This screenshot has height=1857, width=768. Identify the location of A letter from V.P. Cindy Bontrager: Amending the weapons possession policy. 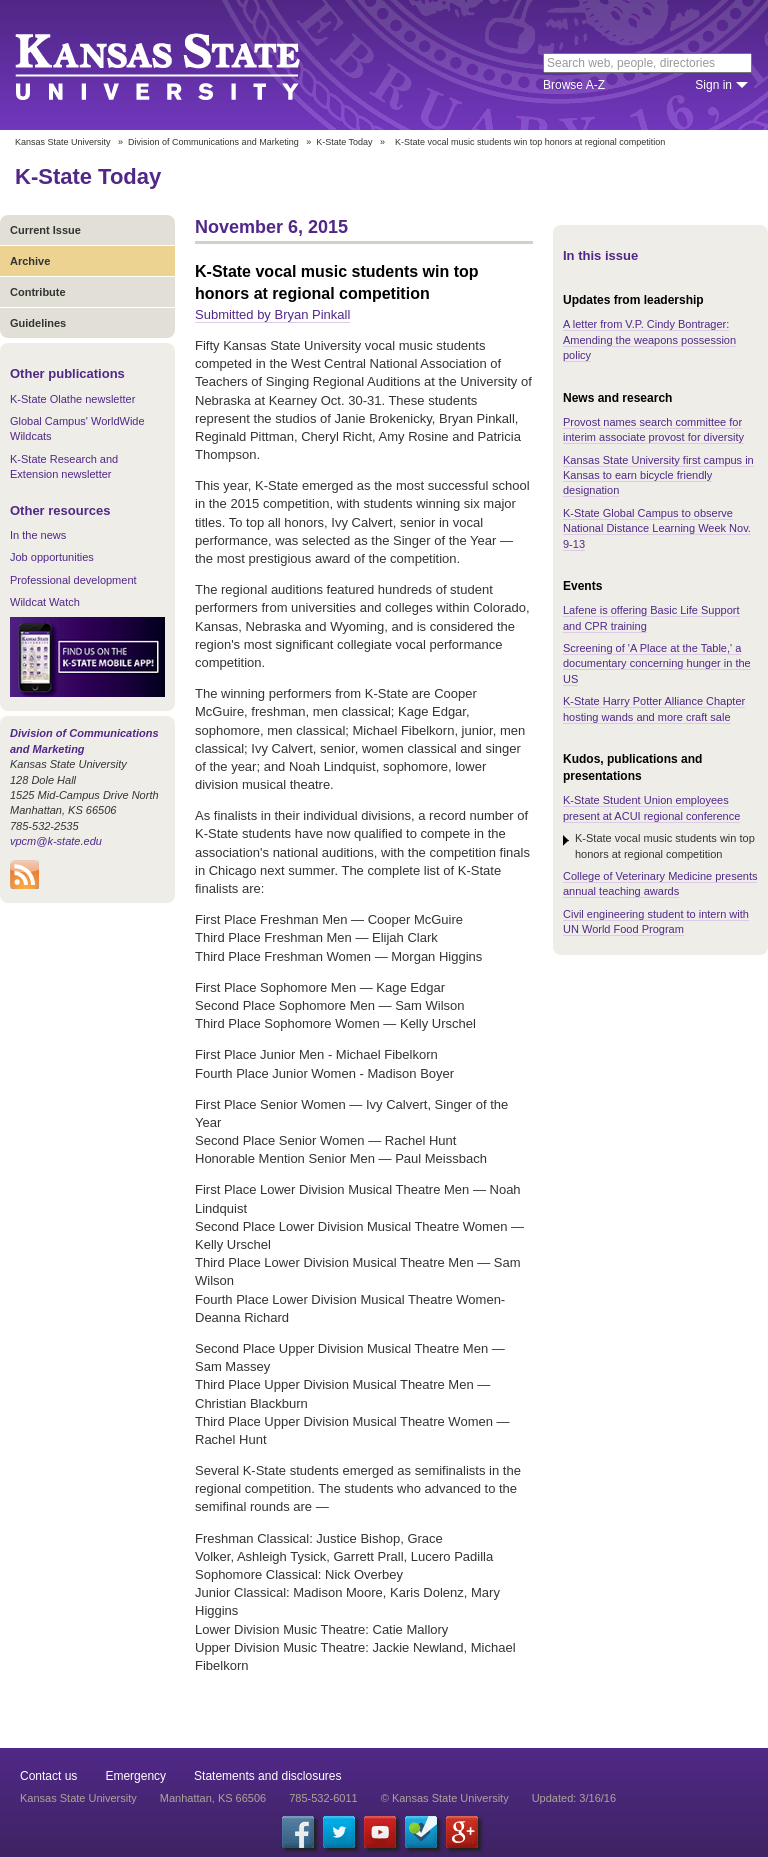
(649, 339).